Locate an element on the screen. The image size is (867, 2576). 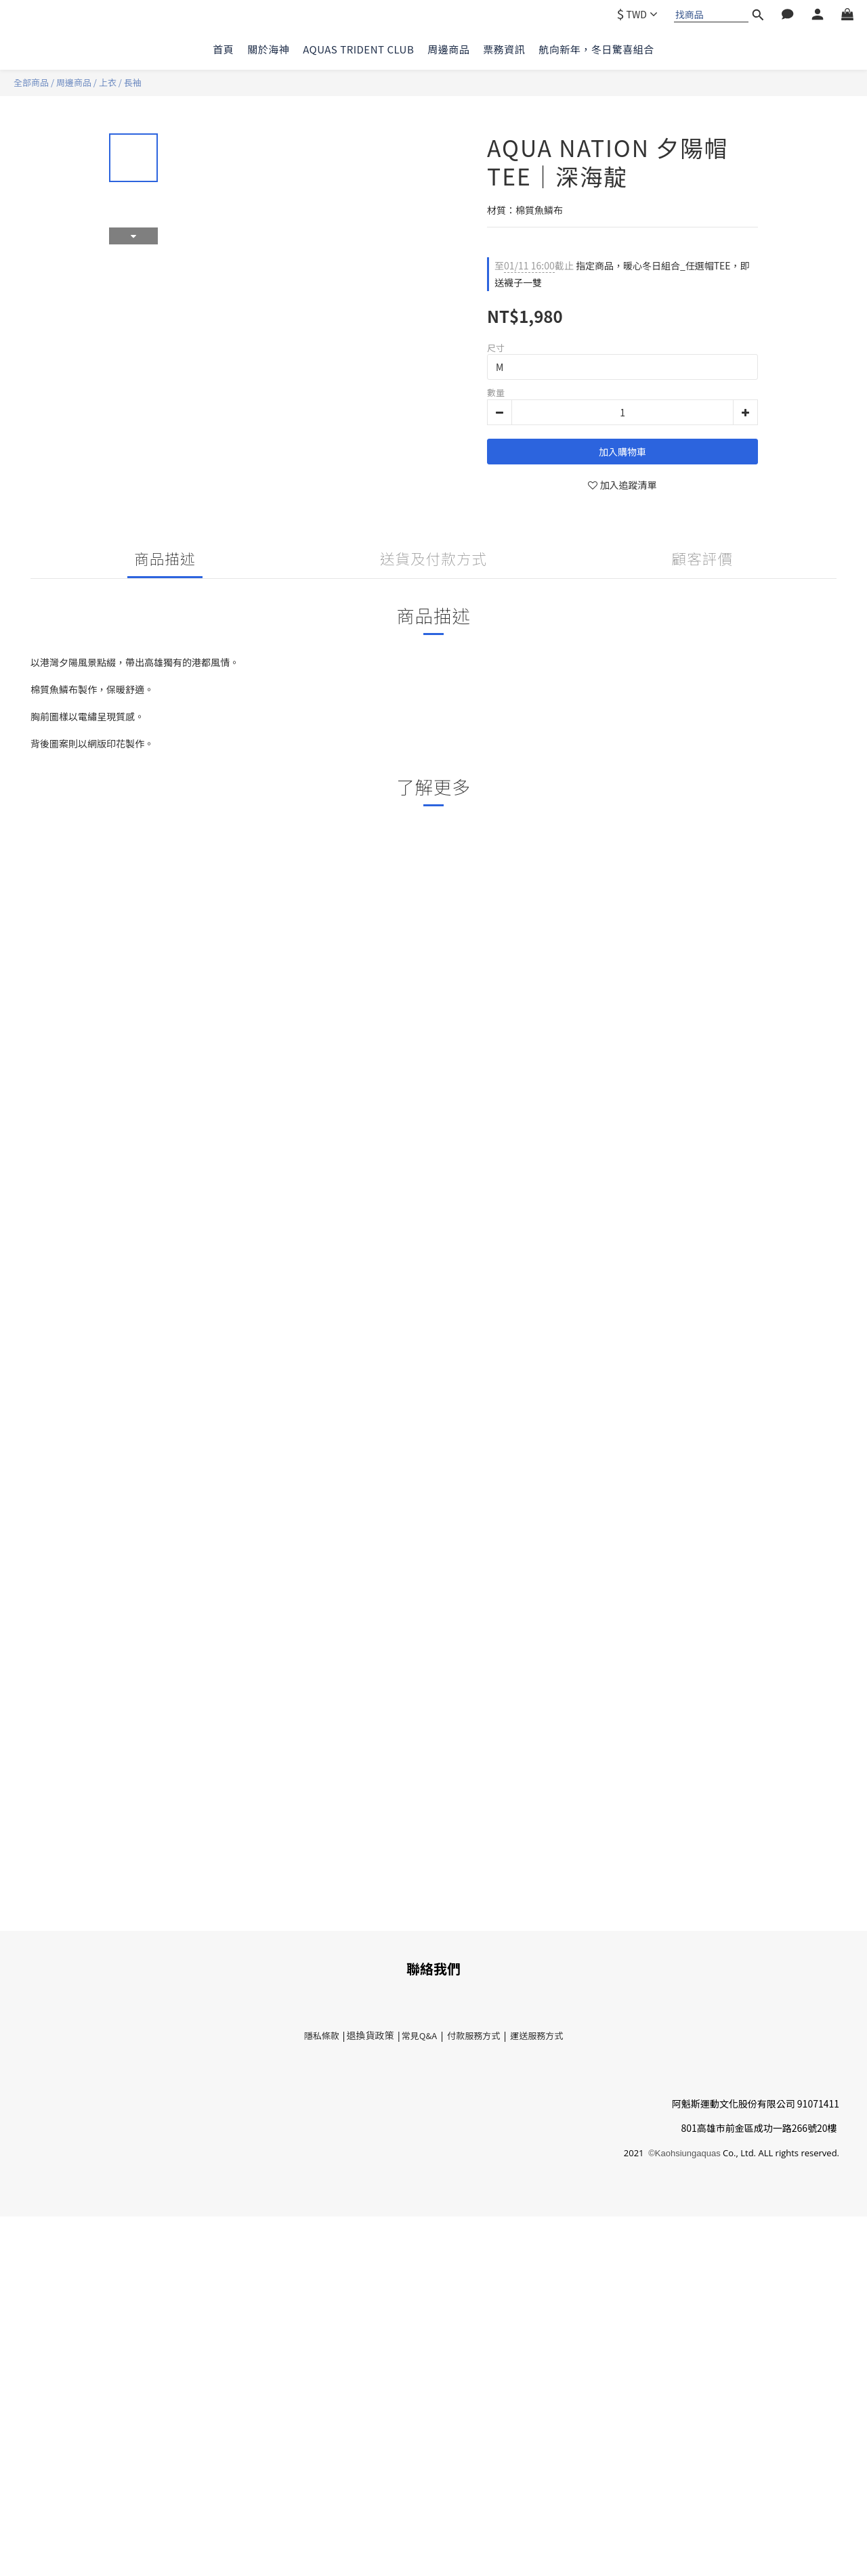
全部商品 is located at coordinates (31, 82).